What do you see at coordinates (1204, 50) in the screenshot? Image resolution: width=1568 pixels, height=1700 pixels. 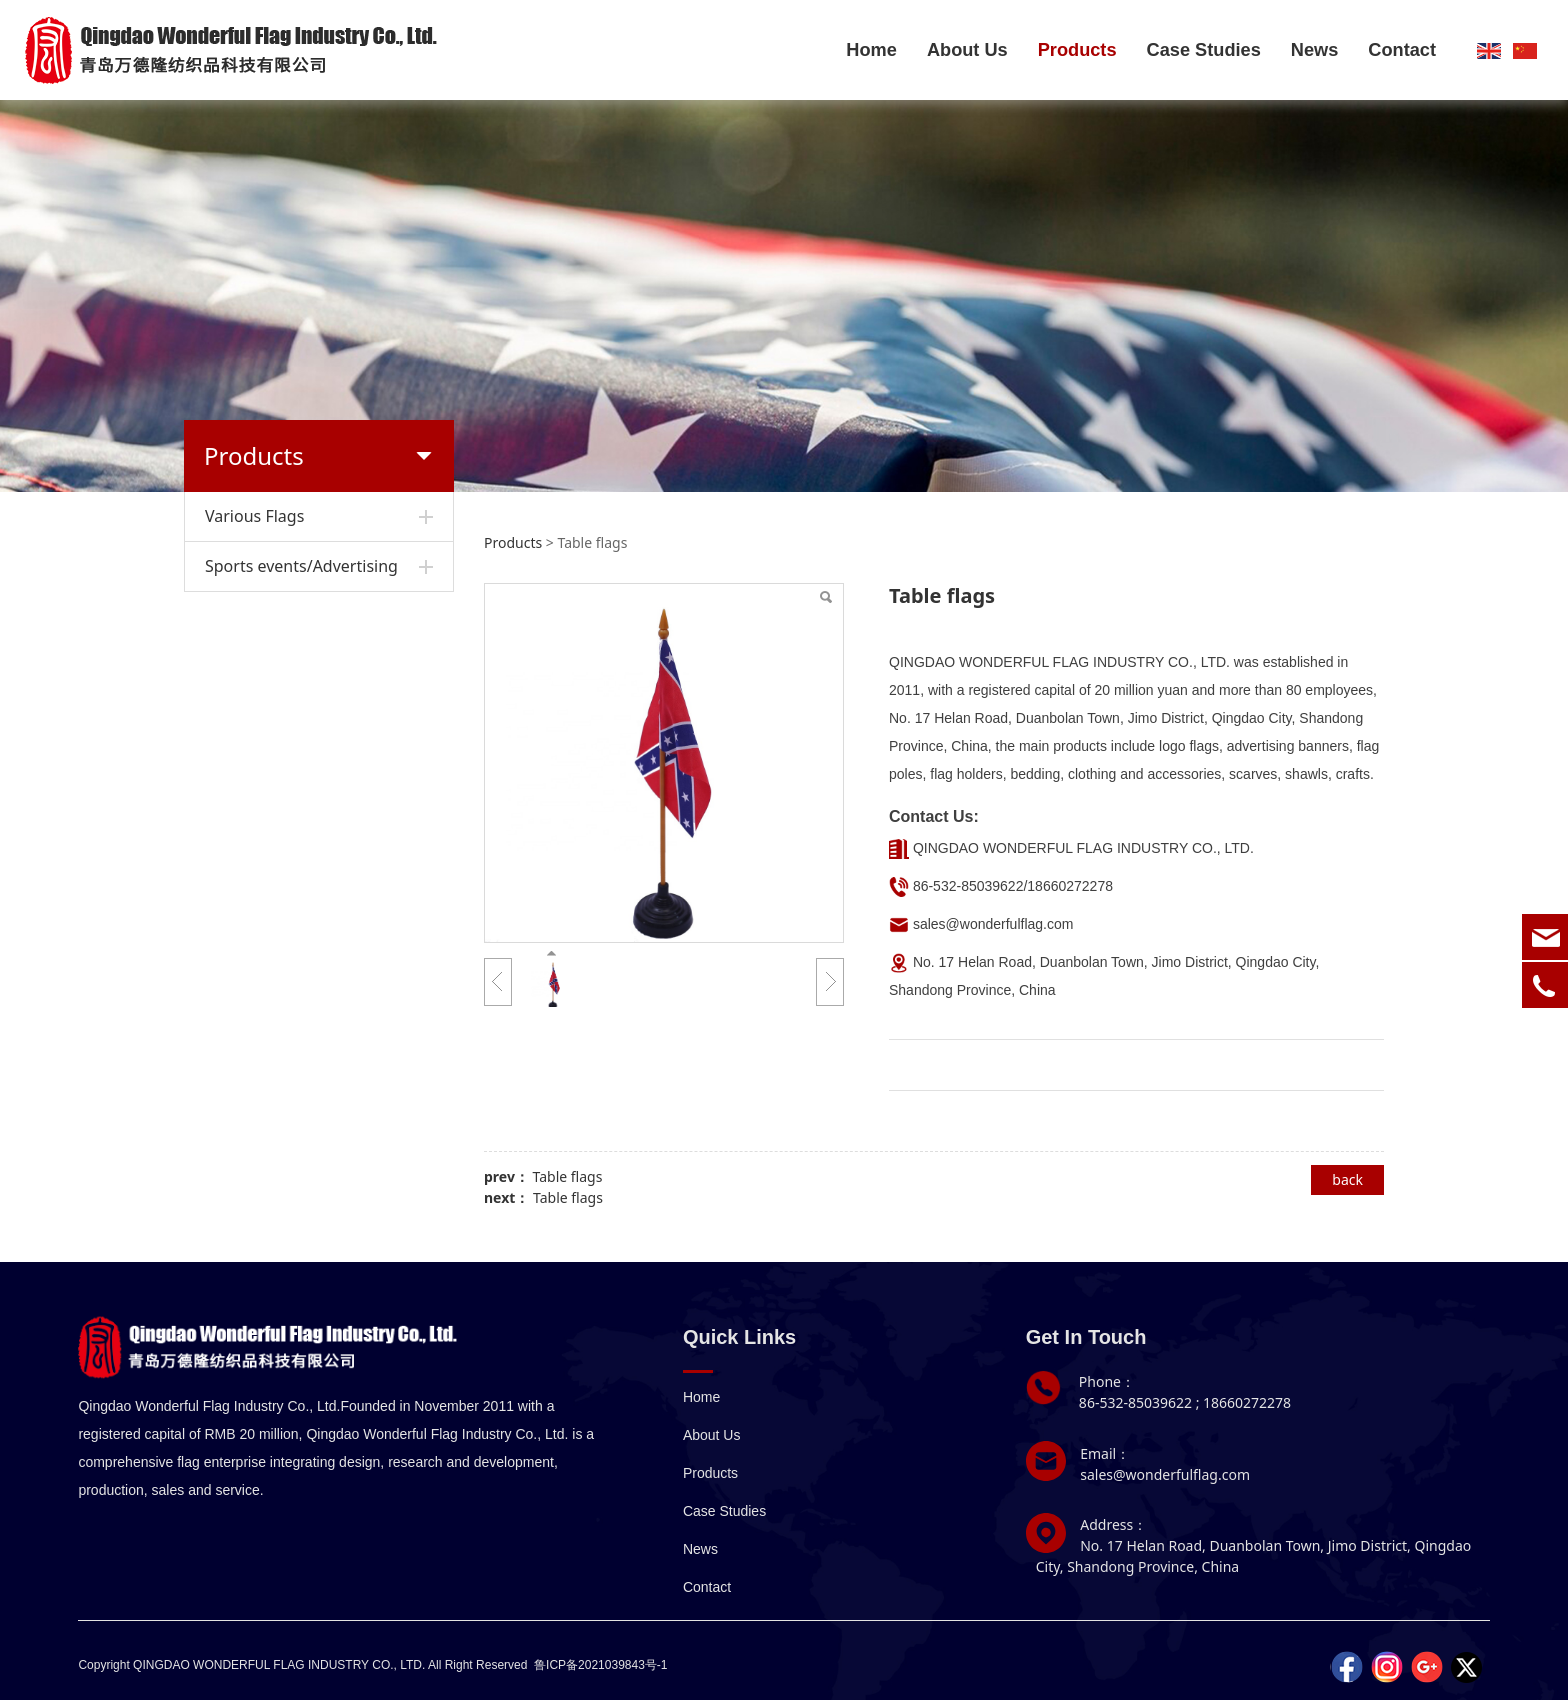 I see `Case Studies` at bounding box center [1204, 50].